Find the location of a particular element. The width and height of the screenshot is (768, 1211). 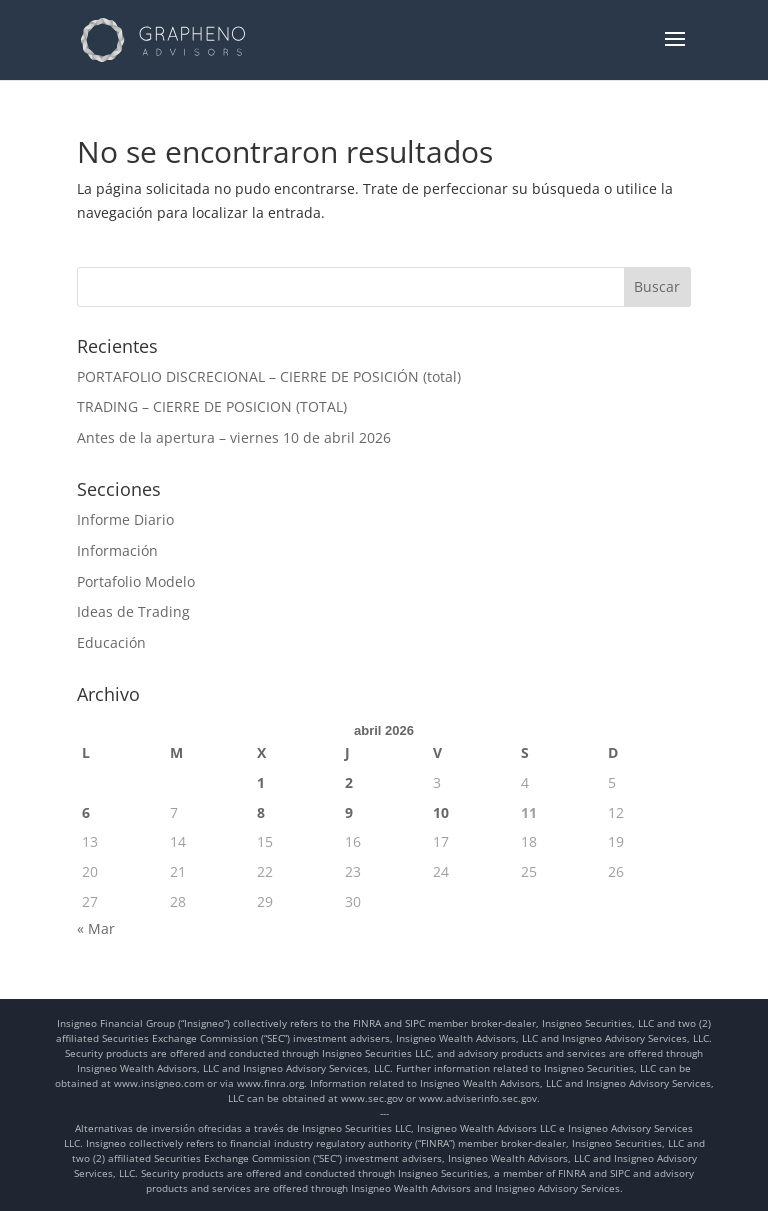

« Mar is located at coordinates (96, 928).